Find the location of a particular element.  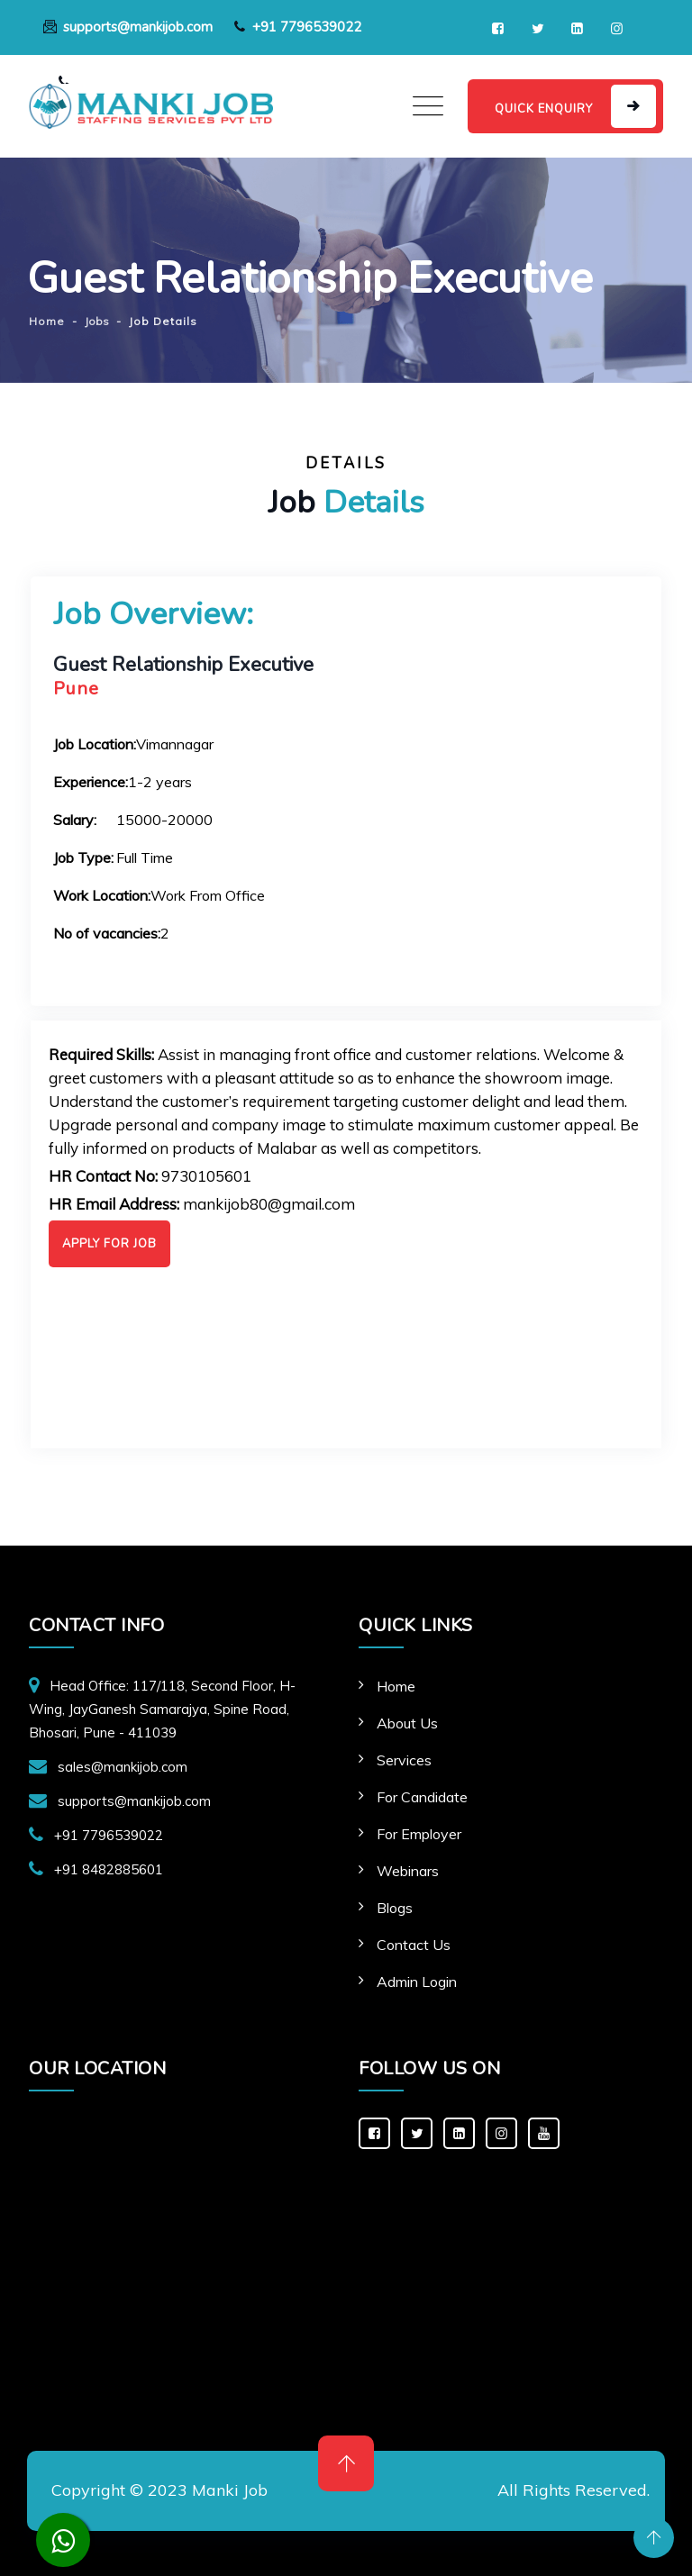

Contact Us is located at coordinates (414, 1945).